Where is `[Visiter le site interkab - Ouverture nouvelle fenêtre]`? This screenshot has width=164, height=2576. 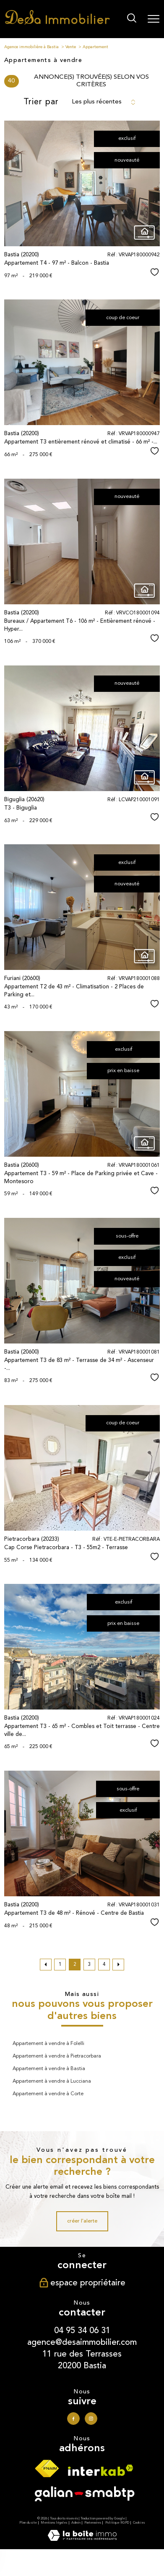
[Visiter le site interkab - Ouverture nouvelle fenêtre] is located at coordinates (100, 2473).